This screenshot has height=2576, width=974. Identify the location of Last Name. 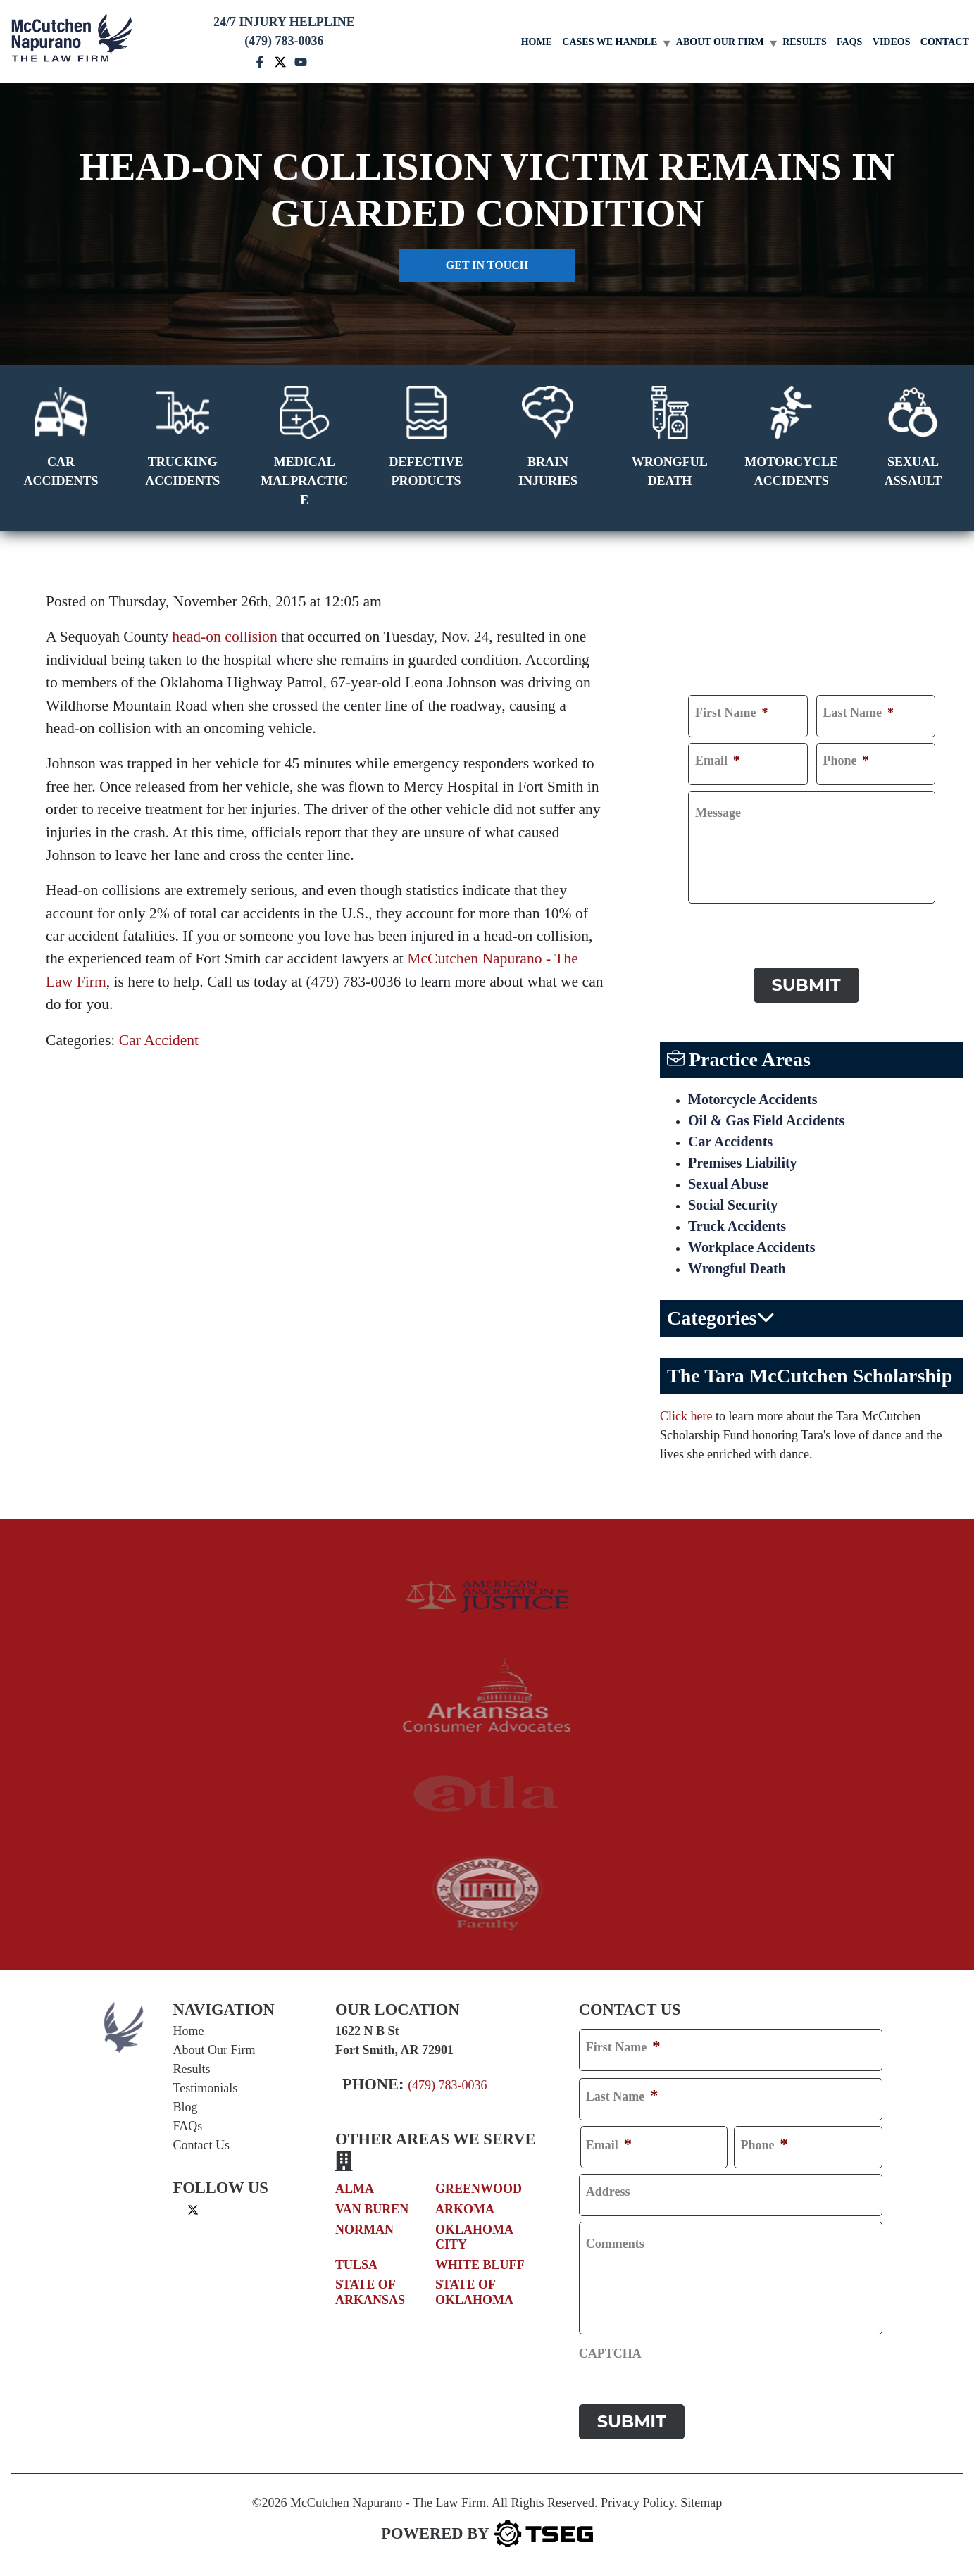
(858, 713).